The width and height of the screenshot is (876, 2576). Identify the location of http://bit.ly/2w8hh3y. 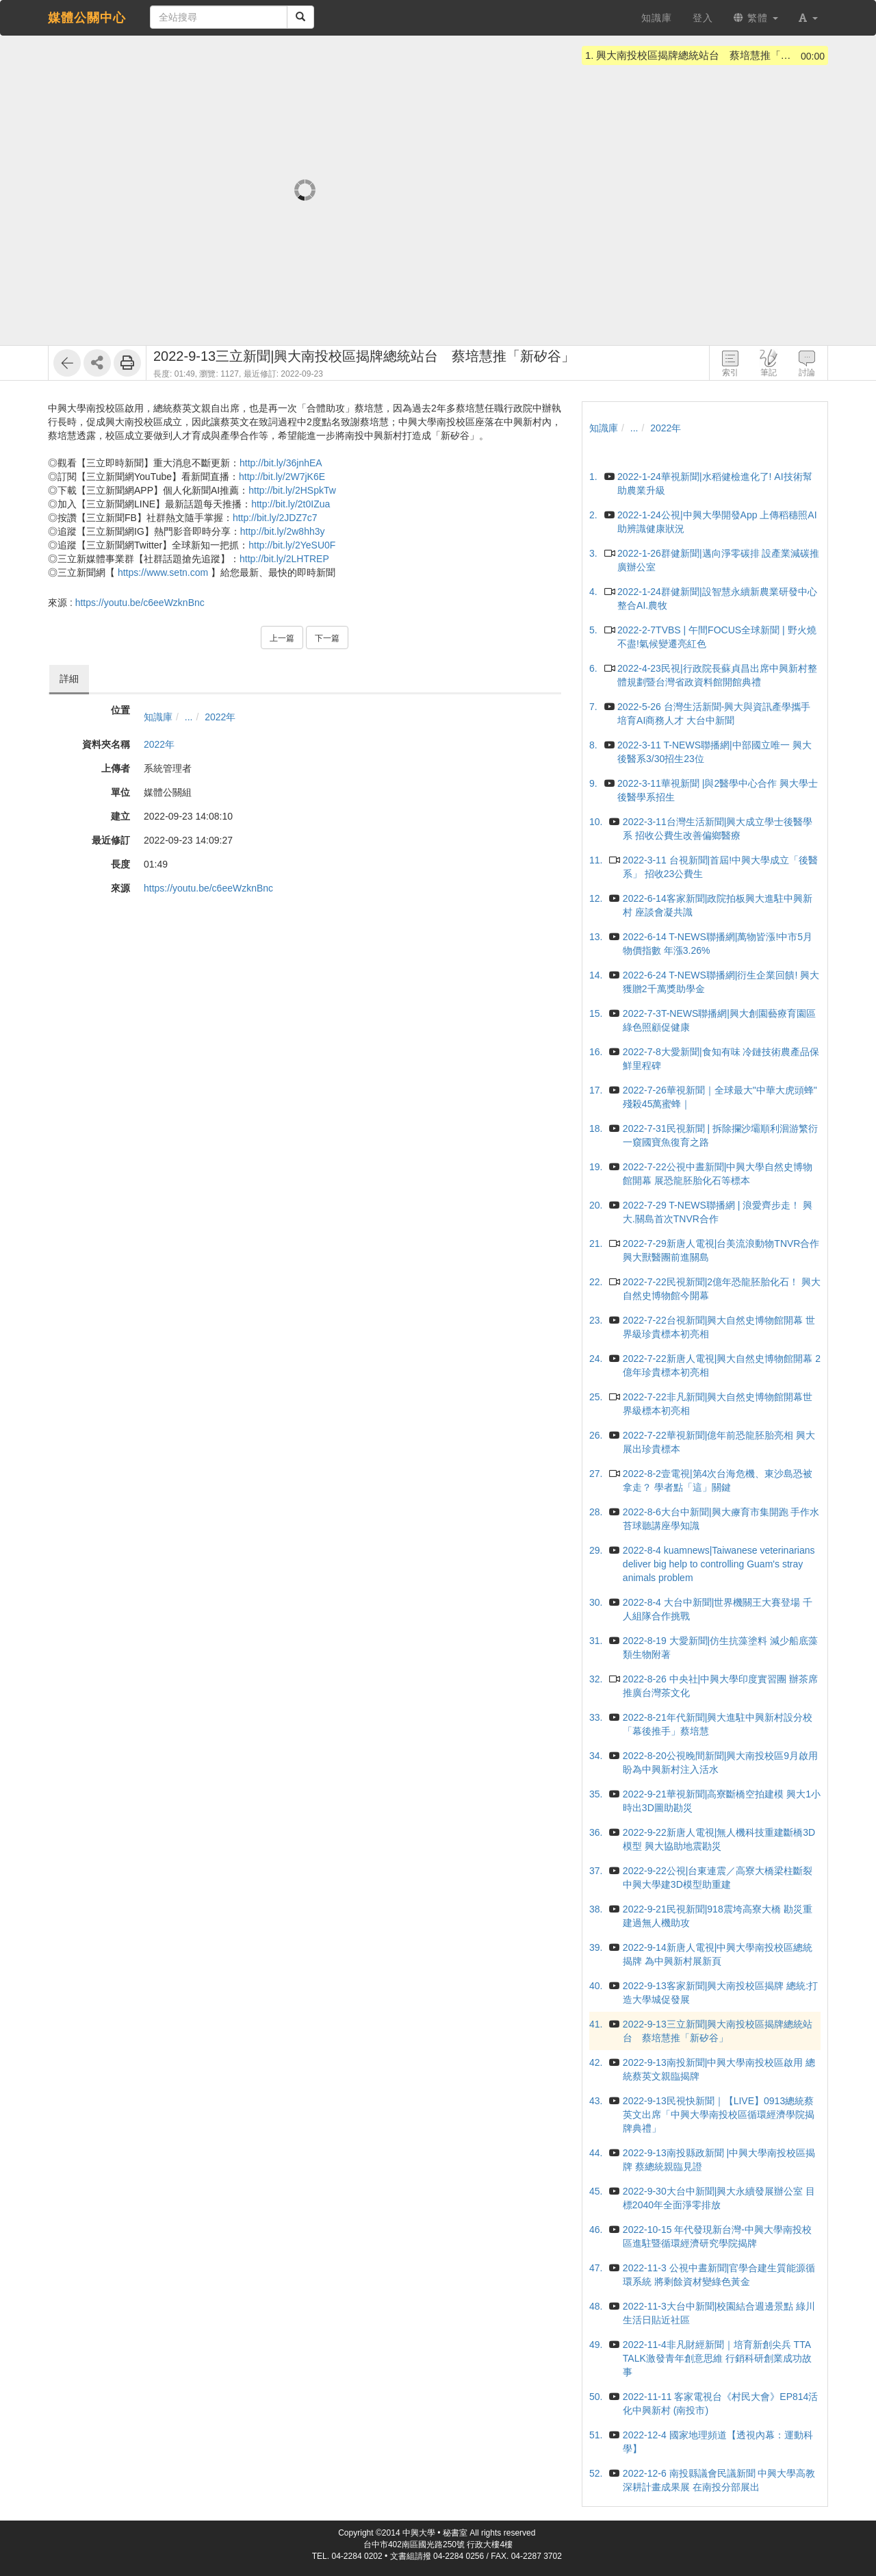
(282, 531).